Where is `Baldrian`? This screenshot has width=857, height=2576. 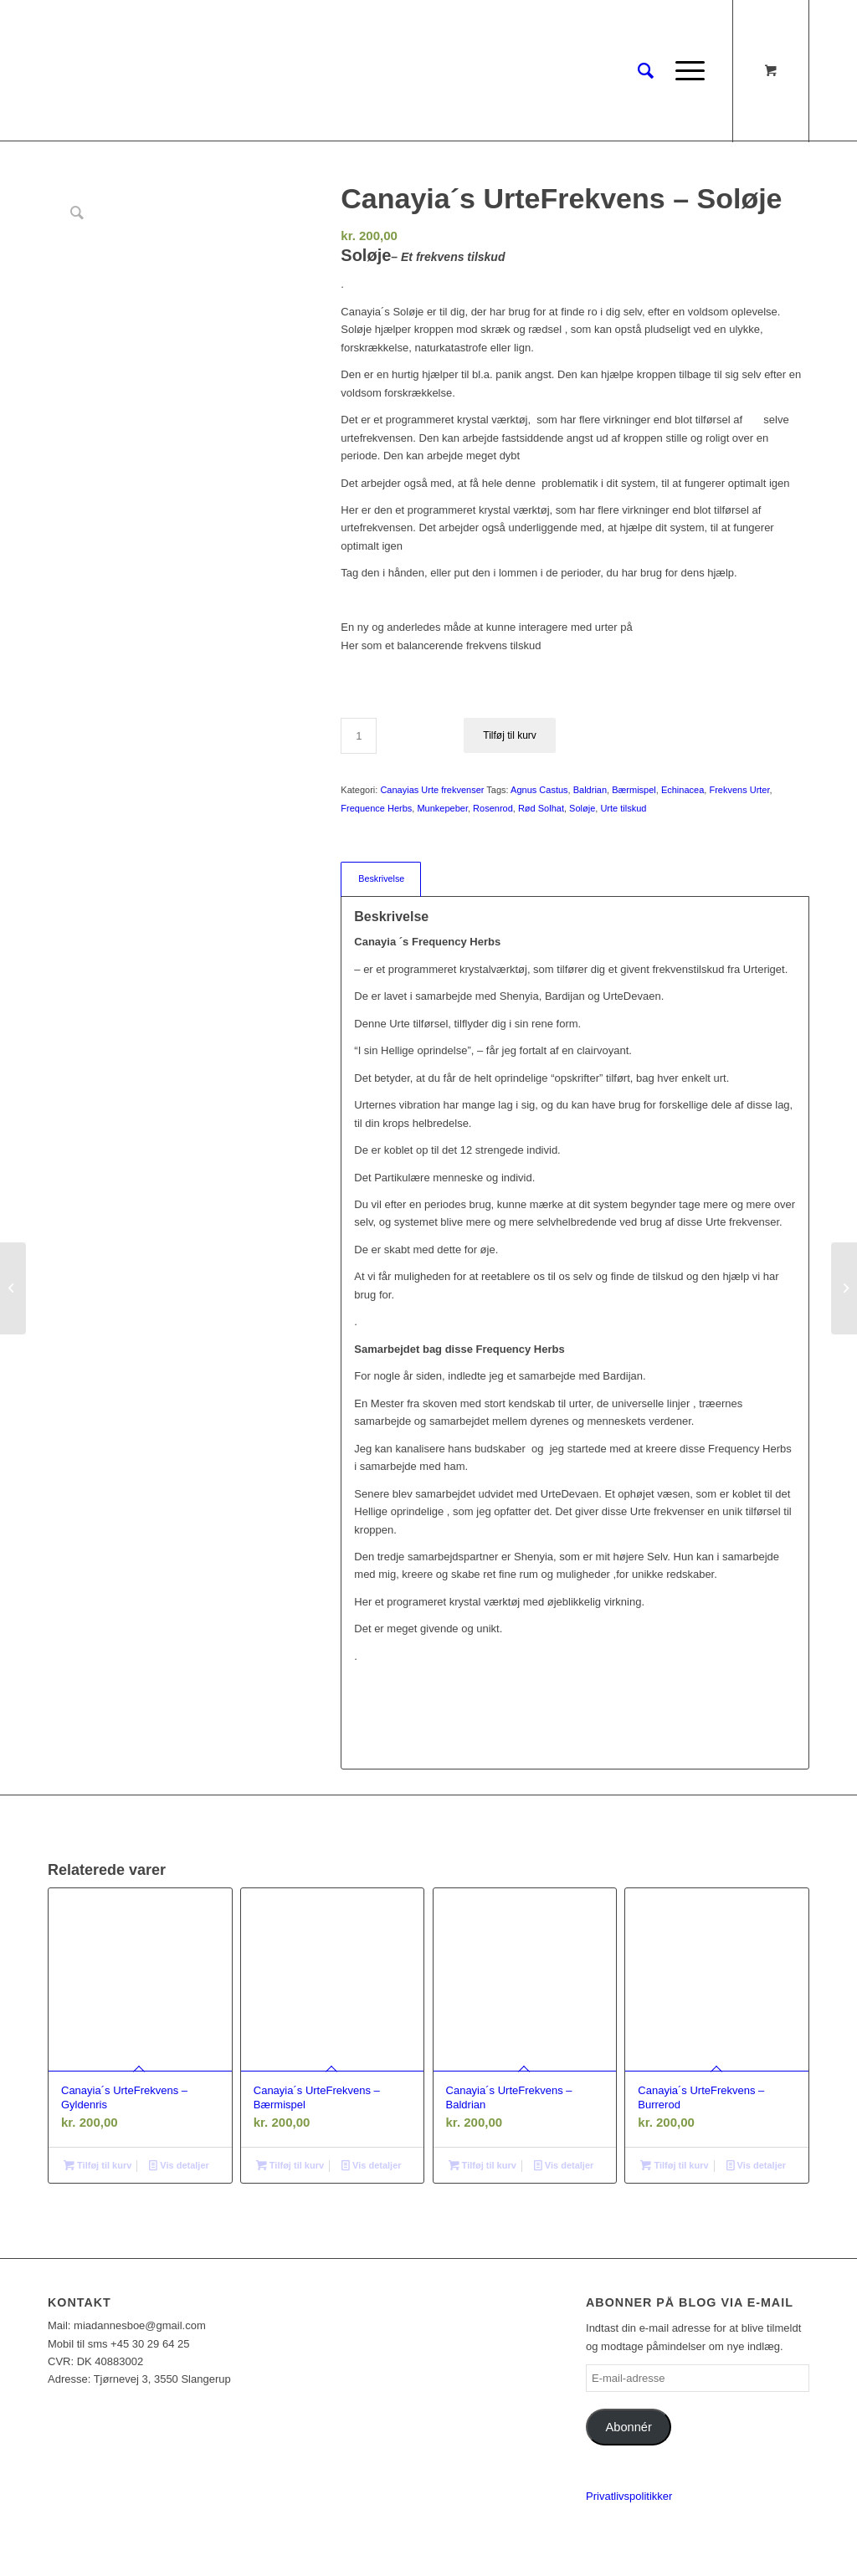
Baldrian is located at coordinates (590, 790).